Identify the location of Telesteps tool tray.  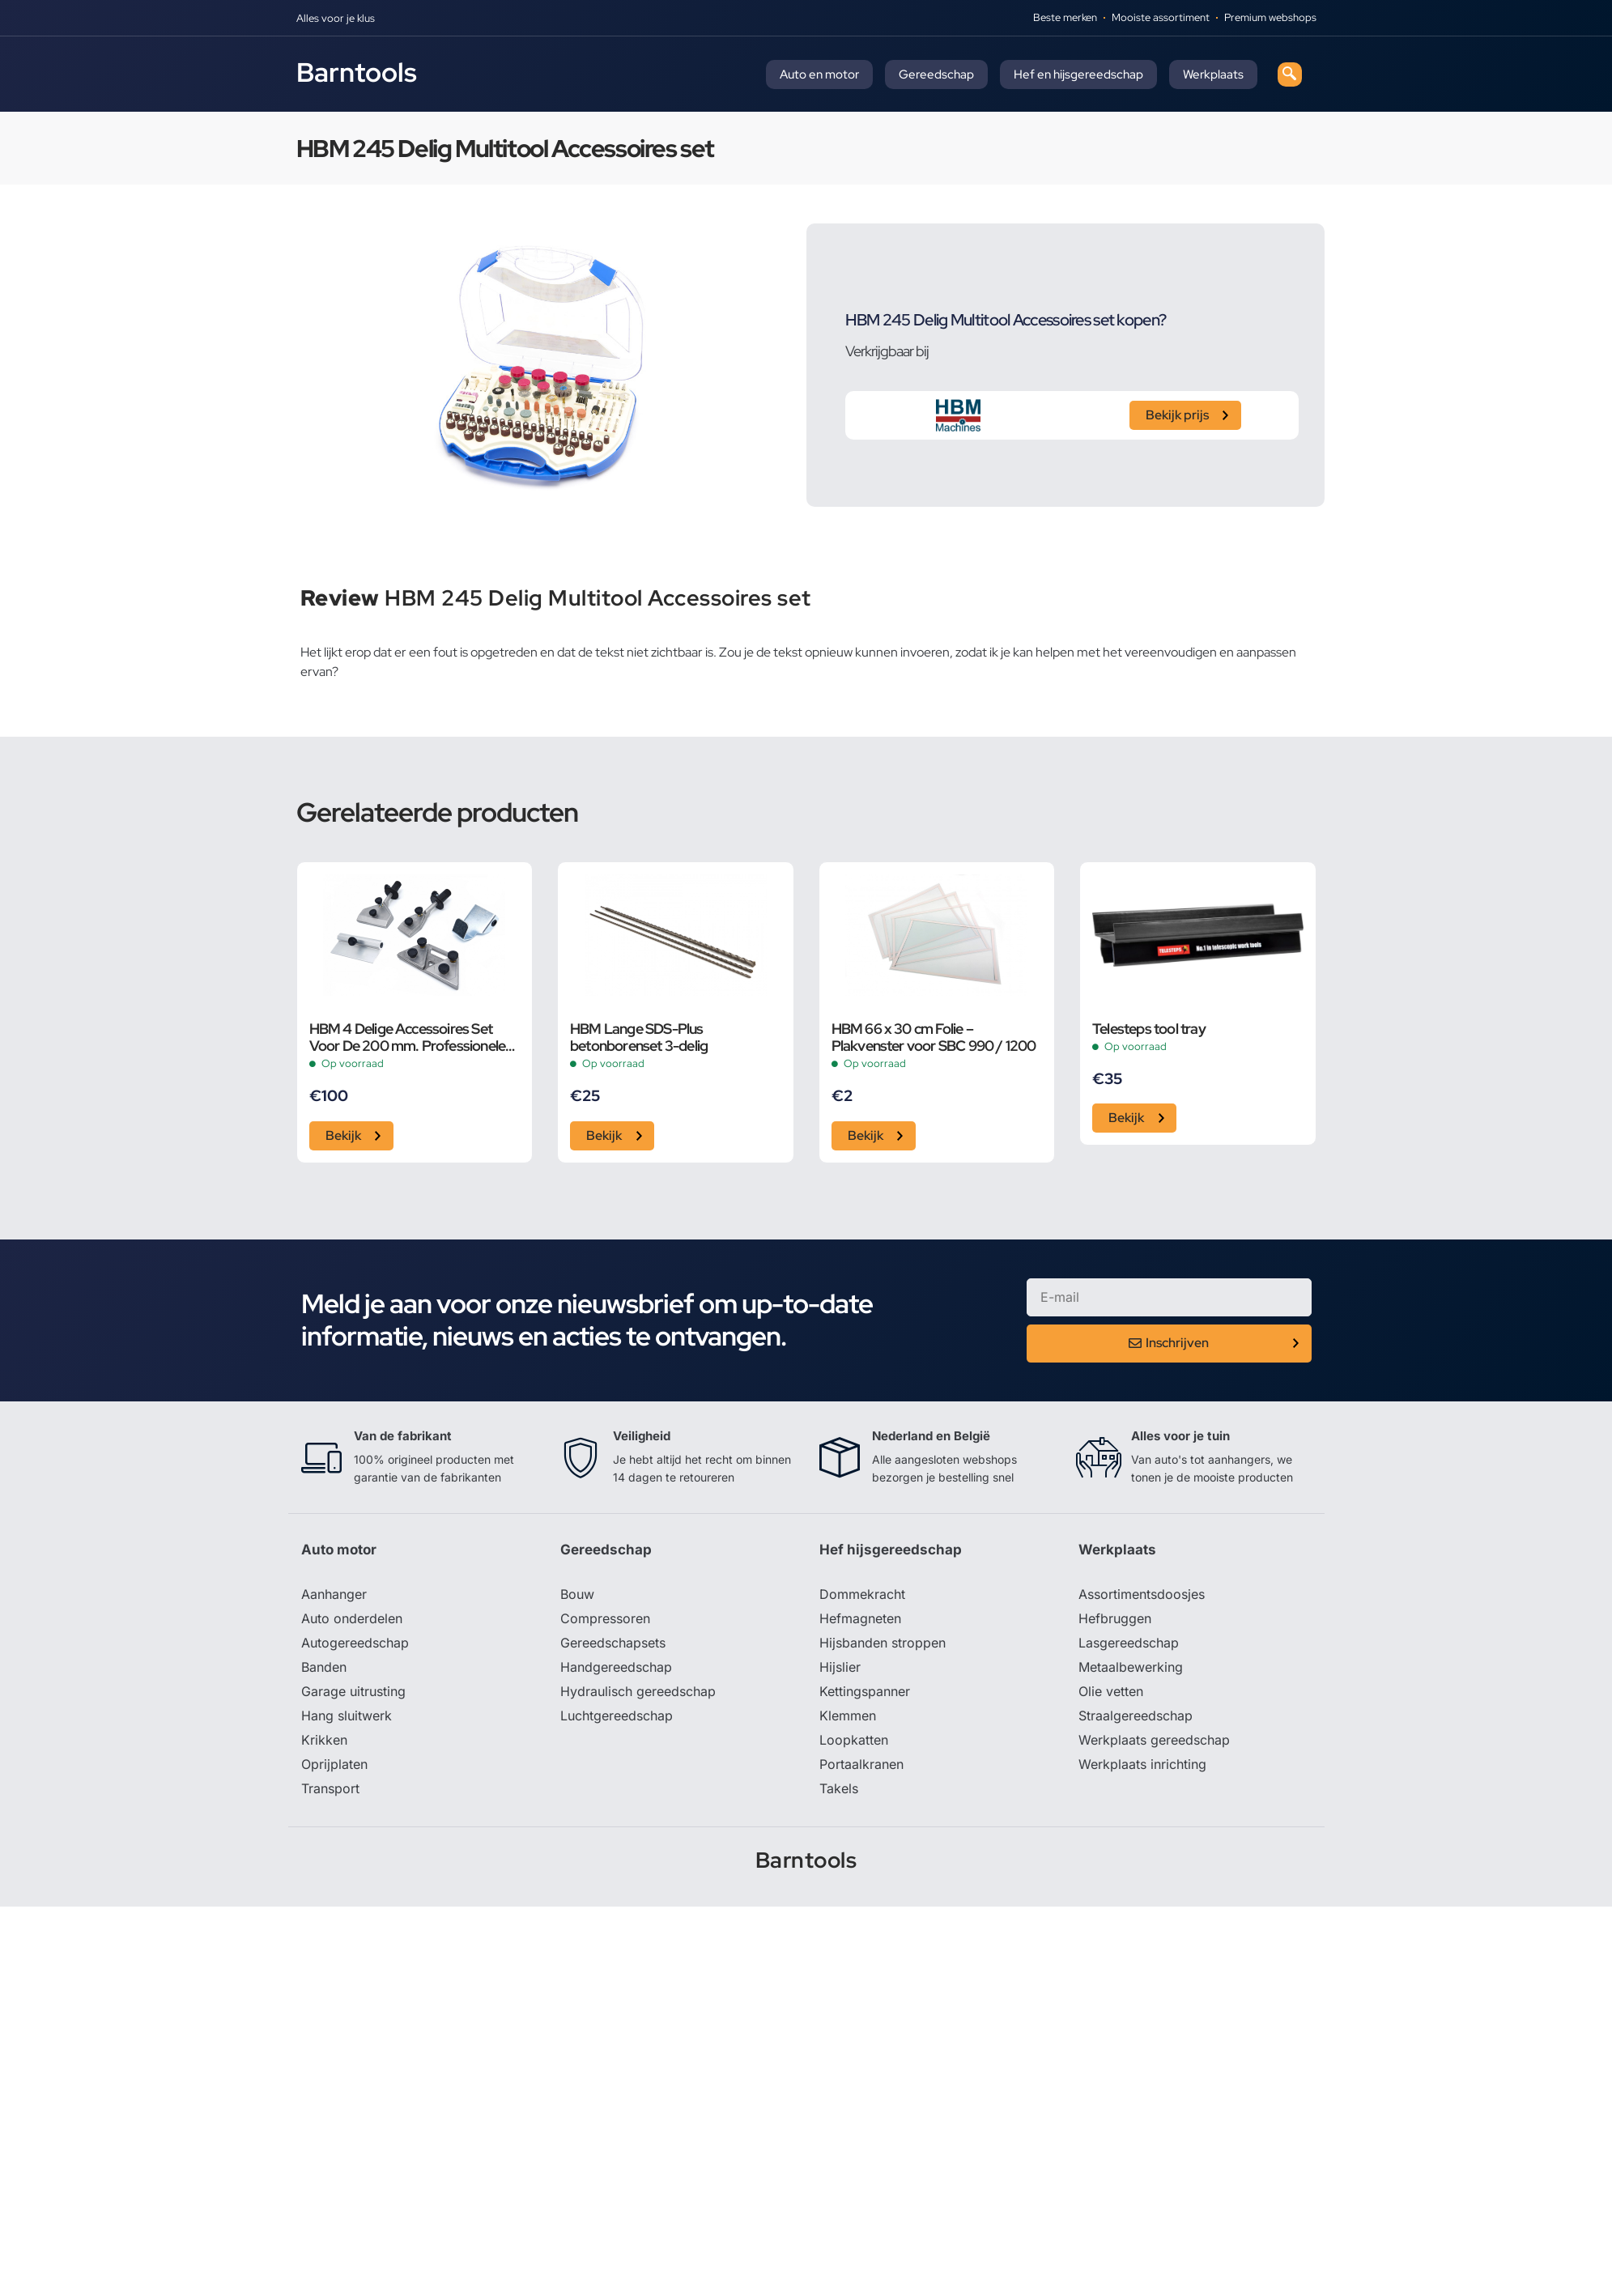
(1149, 1028).